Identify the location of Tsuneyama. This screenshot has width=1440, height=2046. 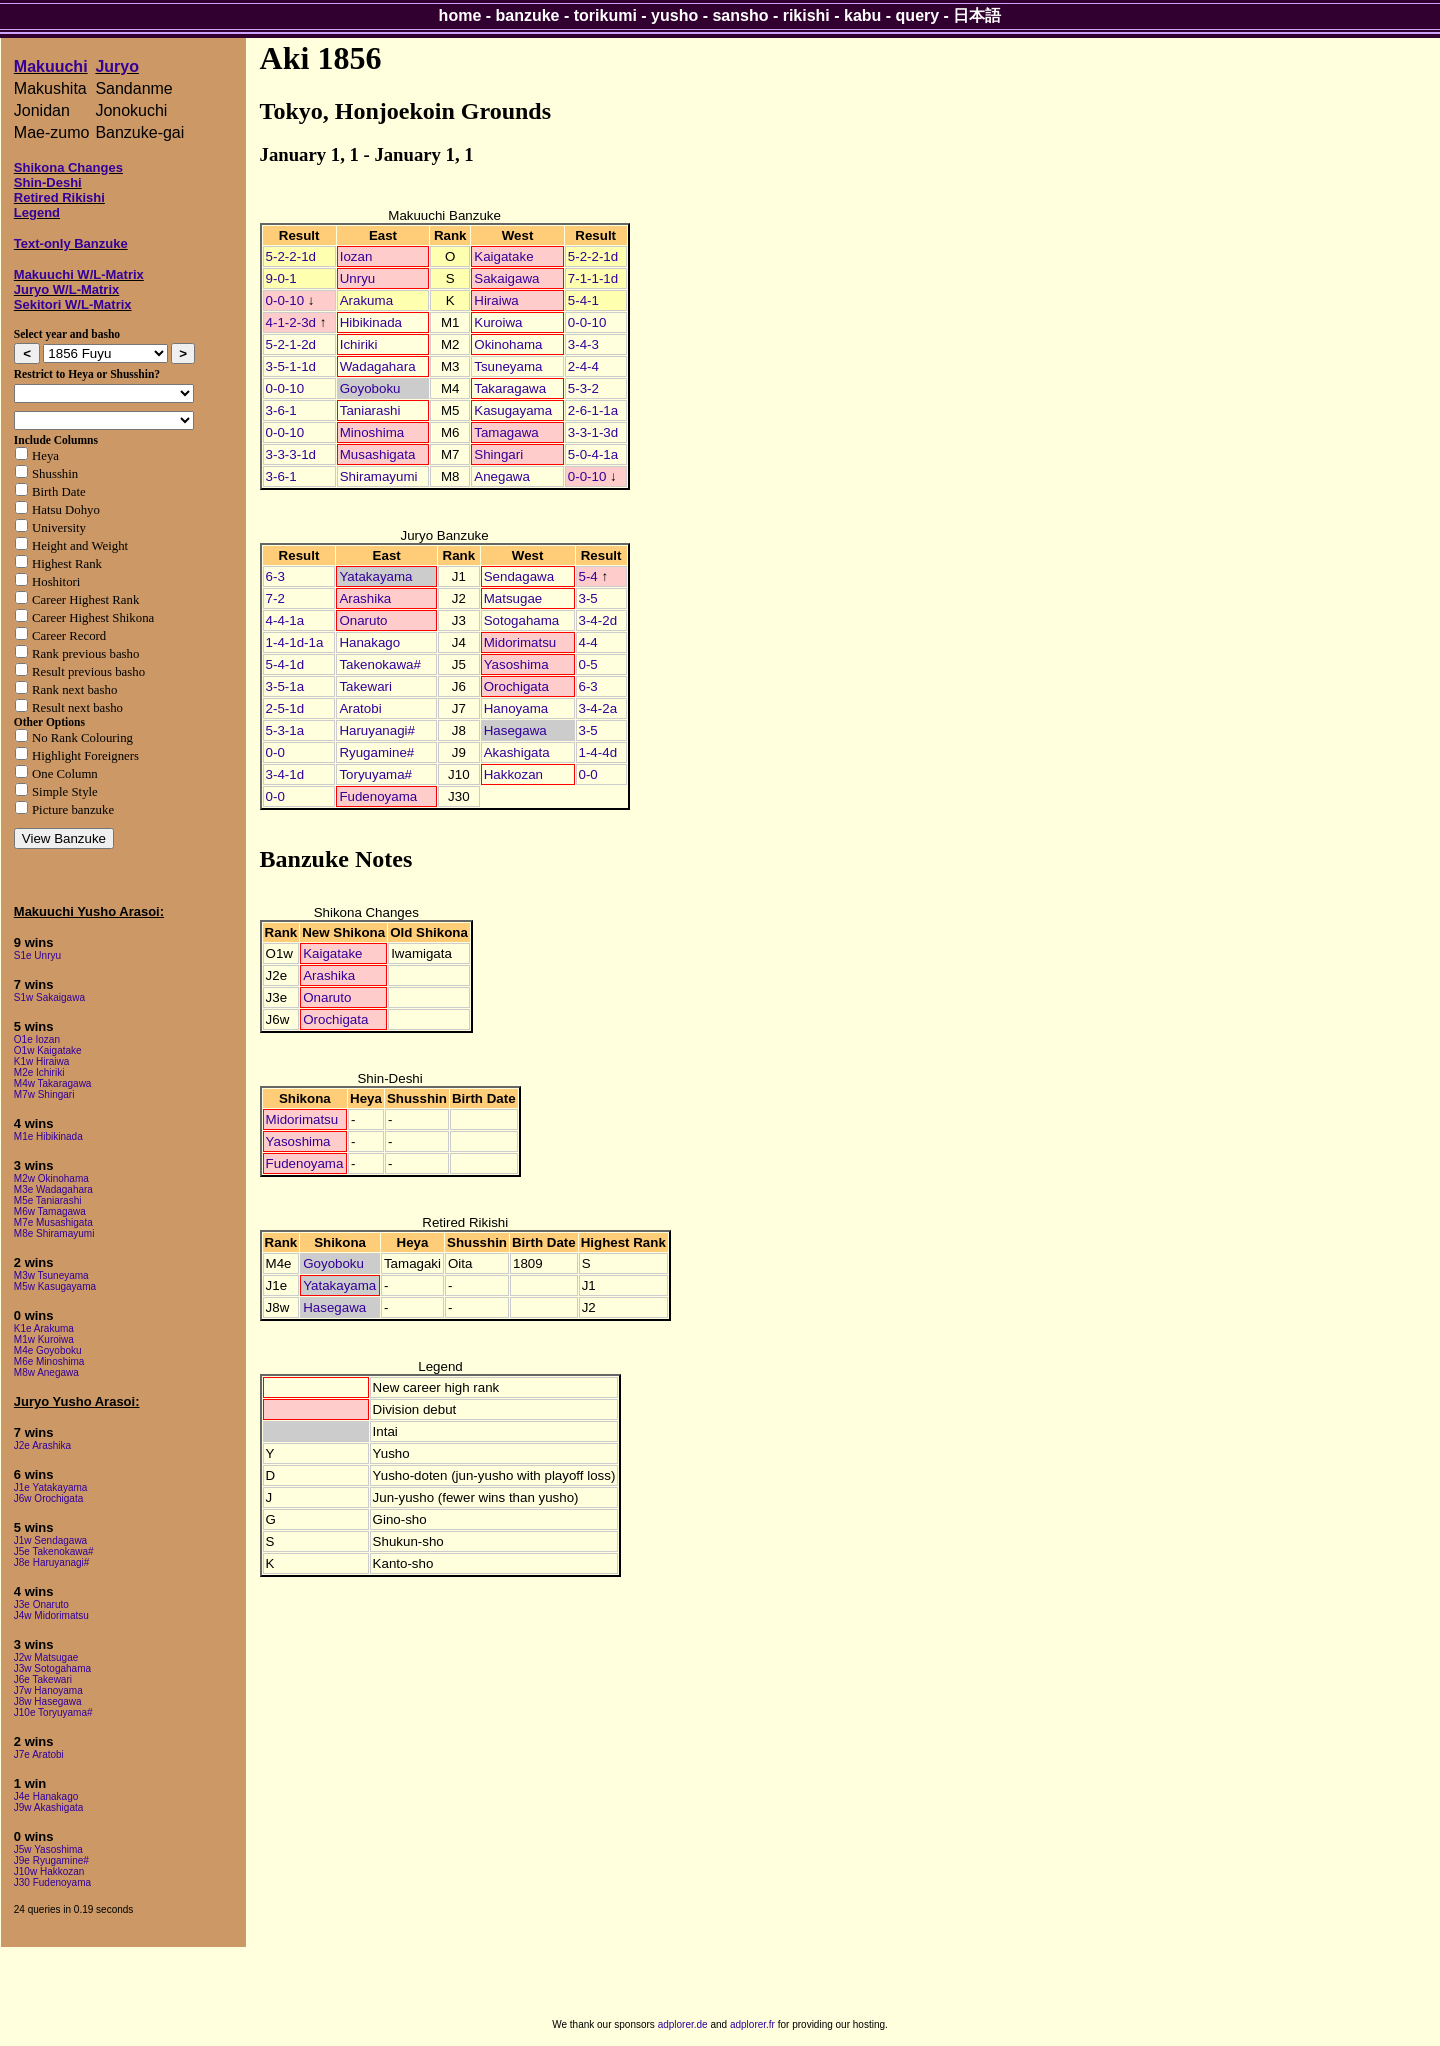
(508, 366).